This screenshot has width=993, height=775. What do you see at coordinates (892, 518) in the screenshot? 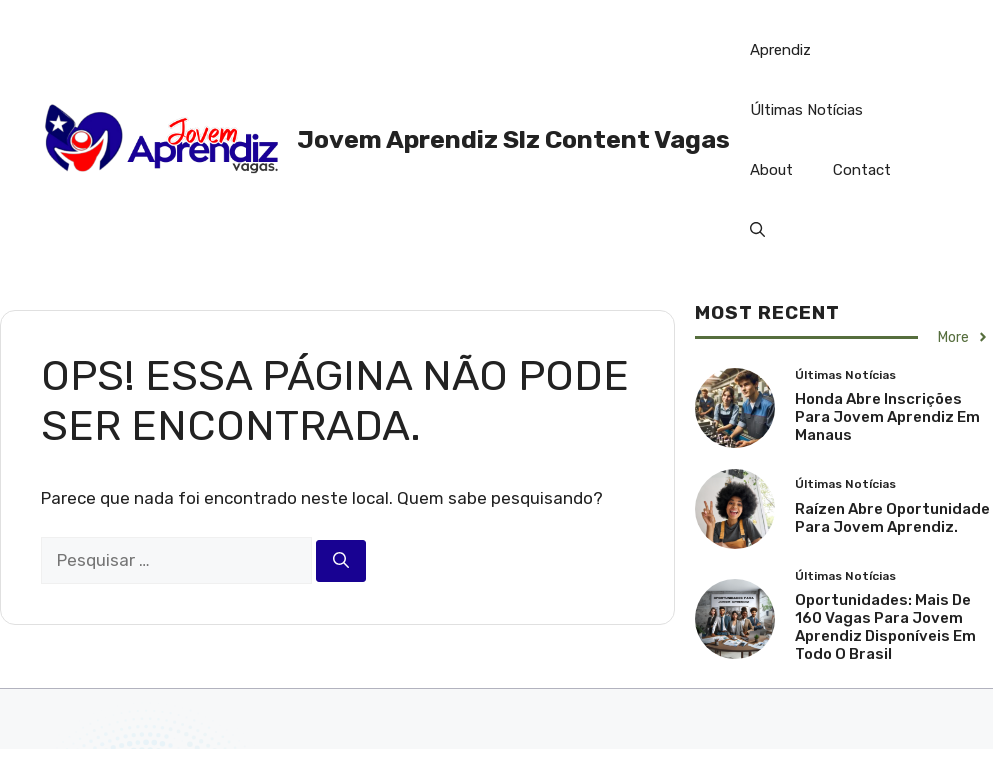
I see `Raízen Abre Oportunidade Para Jovem Aprendiz.` at bounding box center [892, 518].